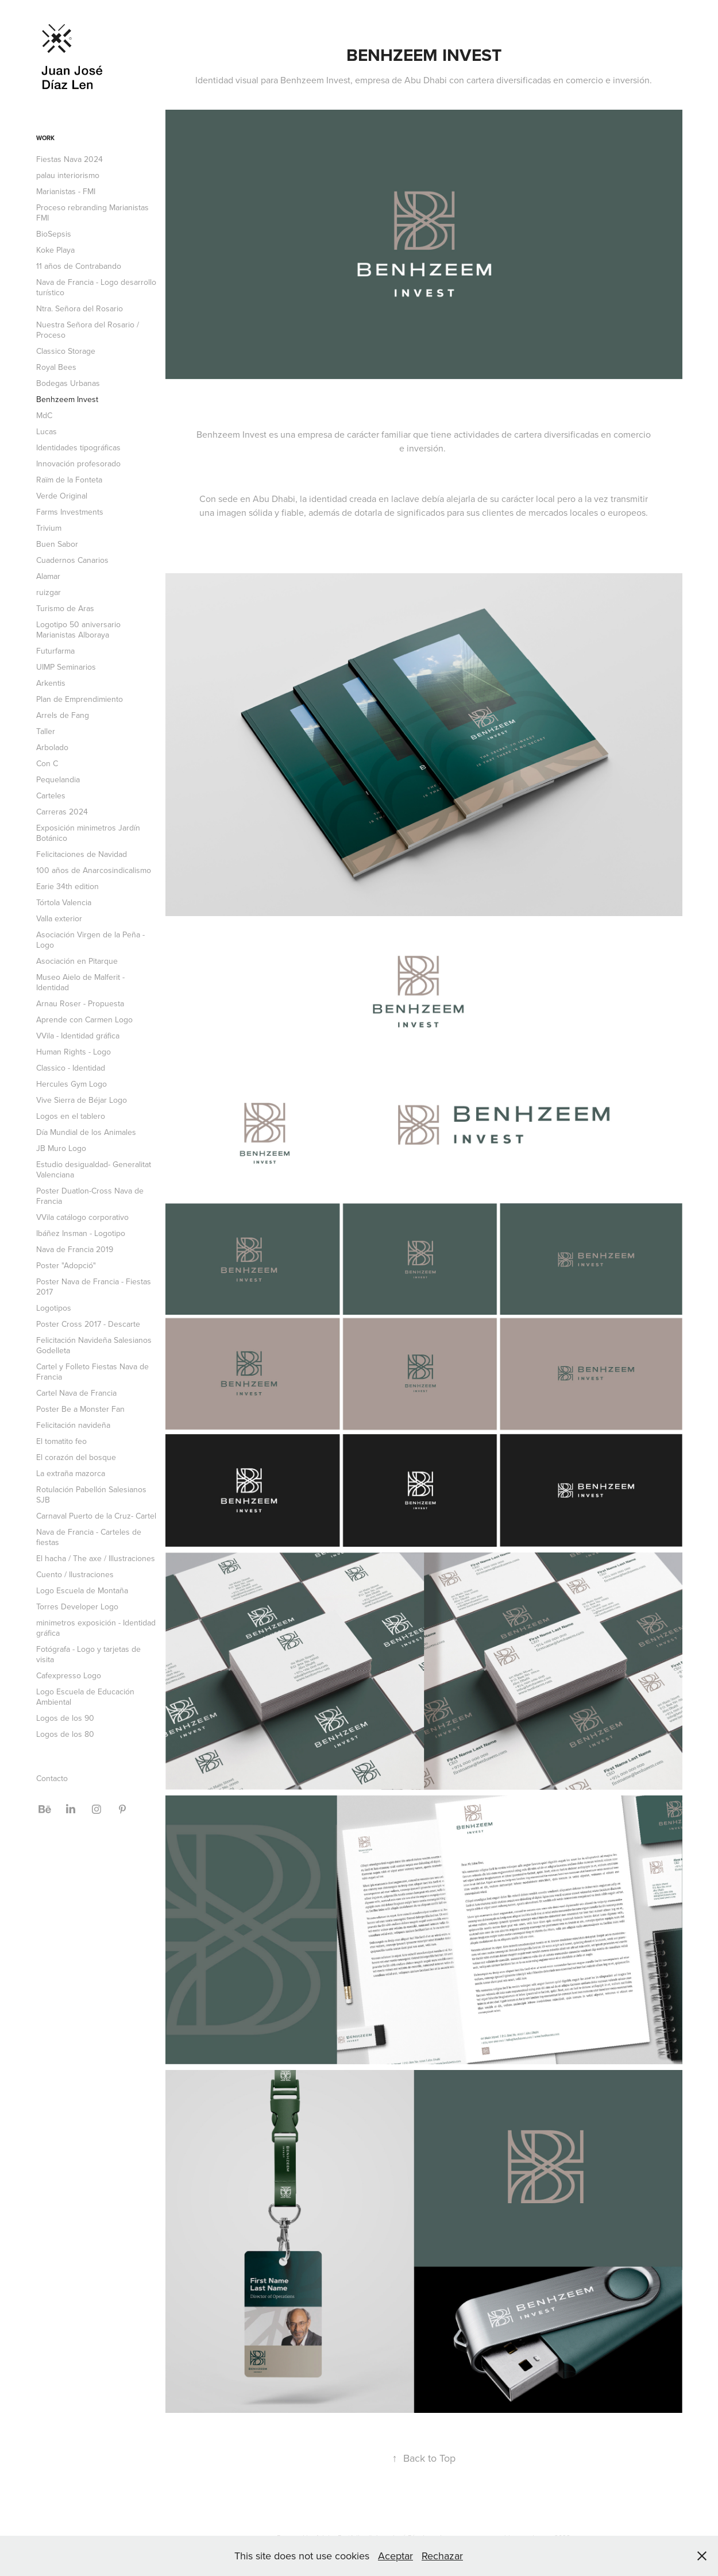  Describe the element at coordinates (66, 1265) in the screenshot. I see `Poster "Adopció"` at that location.